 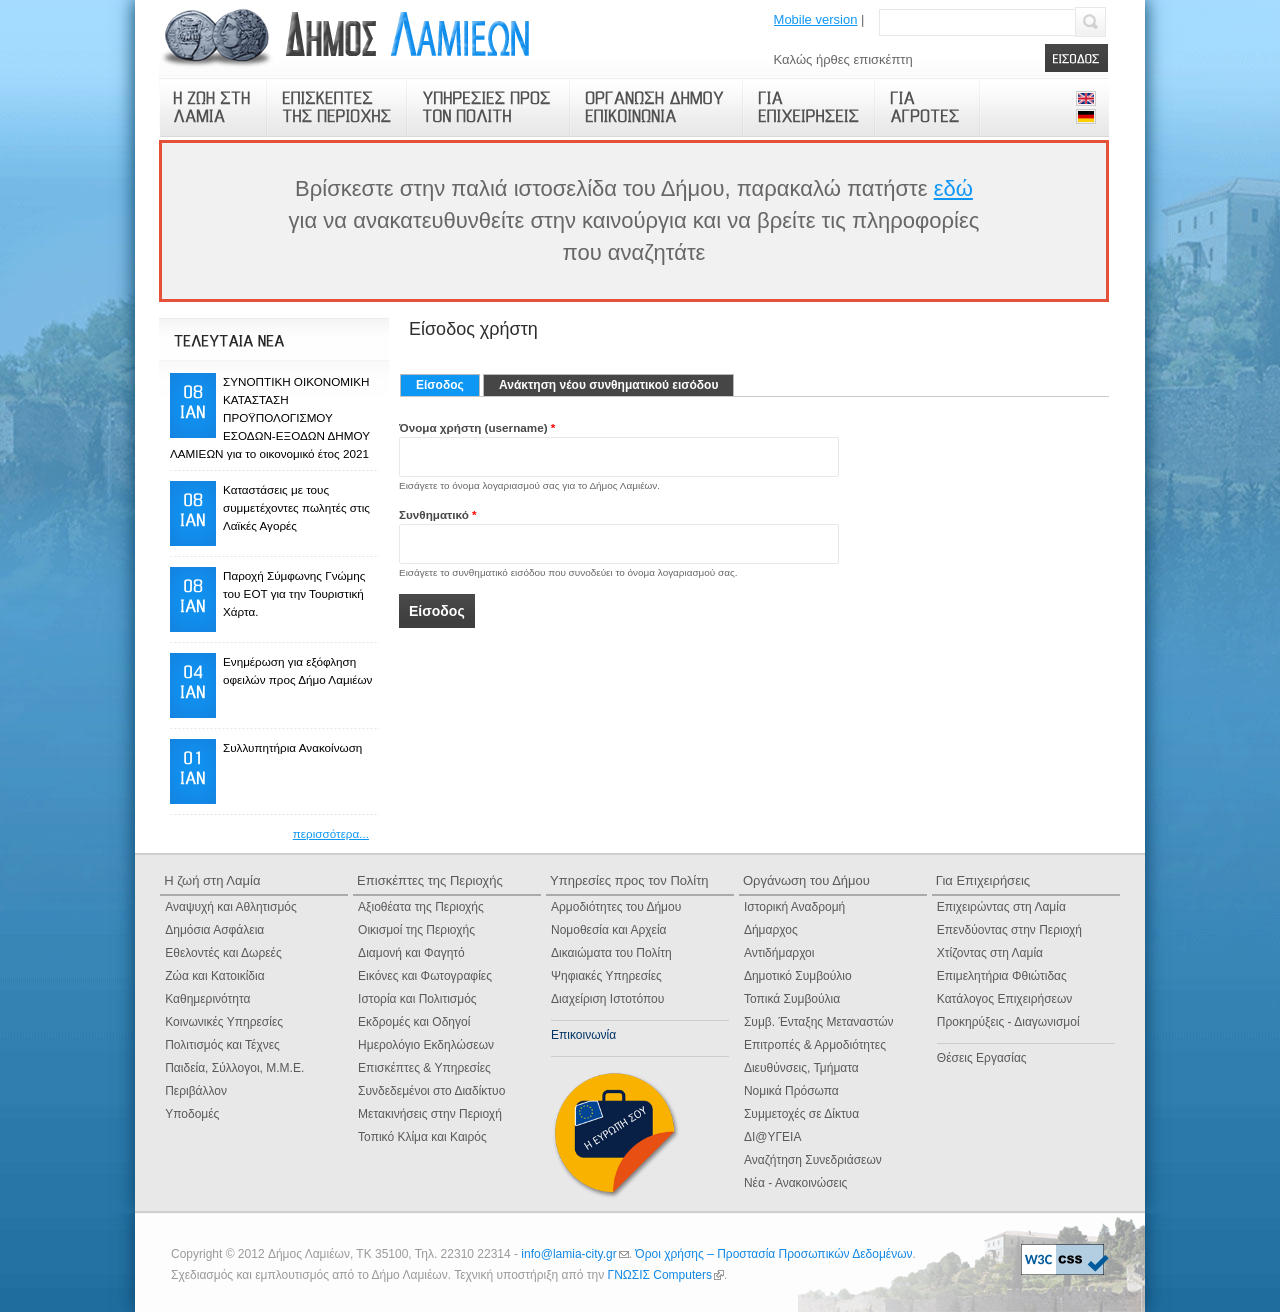 I want to click on Ιστορική Αναδρομή, so click(x=794, y=907).